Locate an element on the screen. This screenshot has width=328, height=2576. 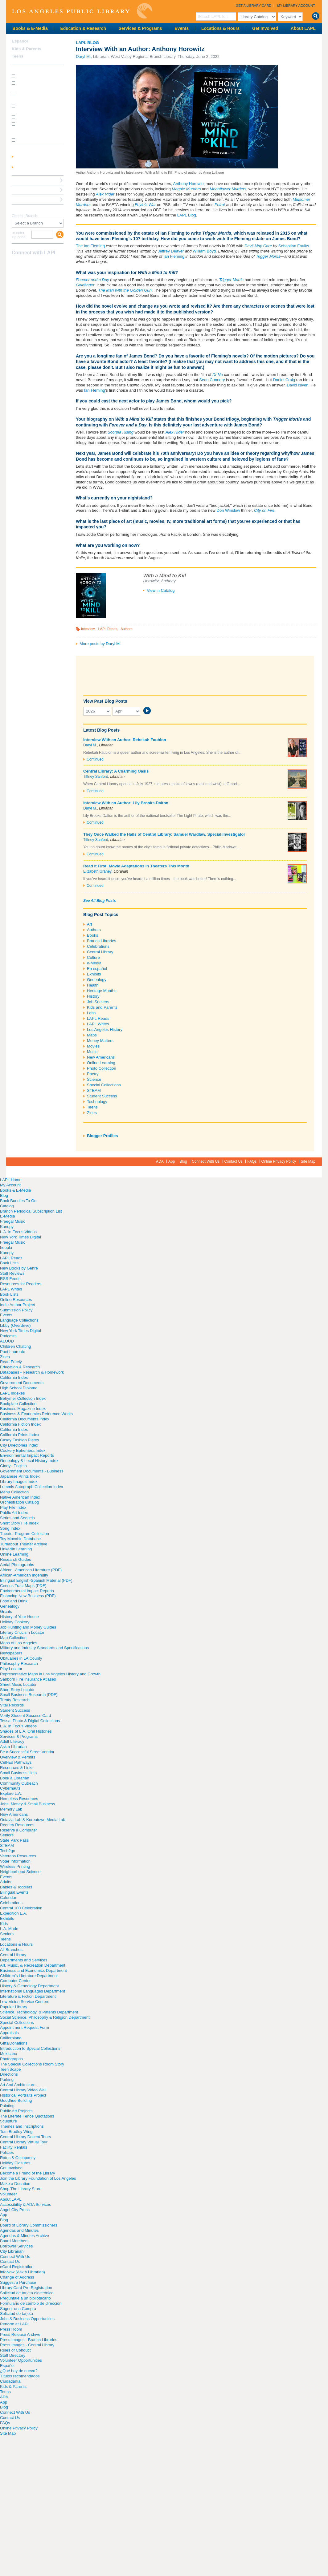
Children Chatting is located at coordinates (15, 1346).